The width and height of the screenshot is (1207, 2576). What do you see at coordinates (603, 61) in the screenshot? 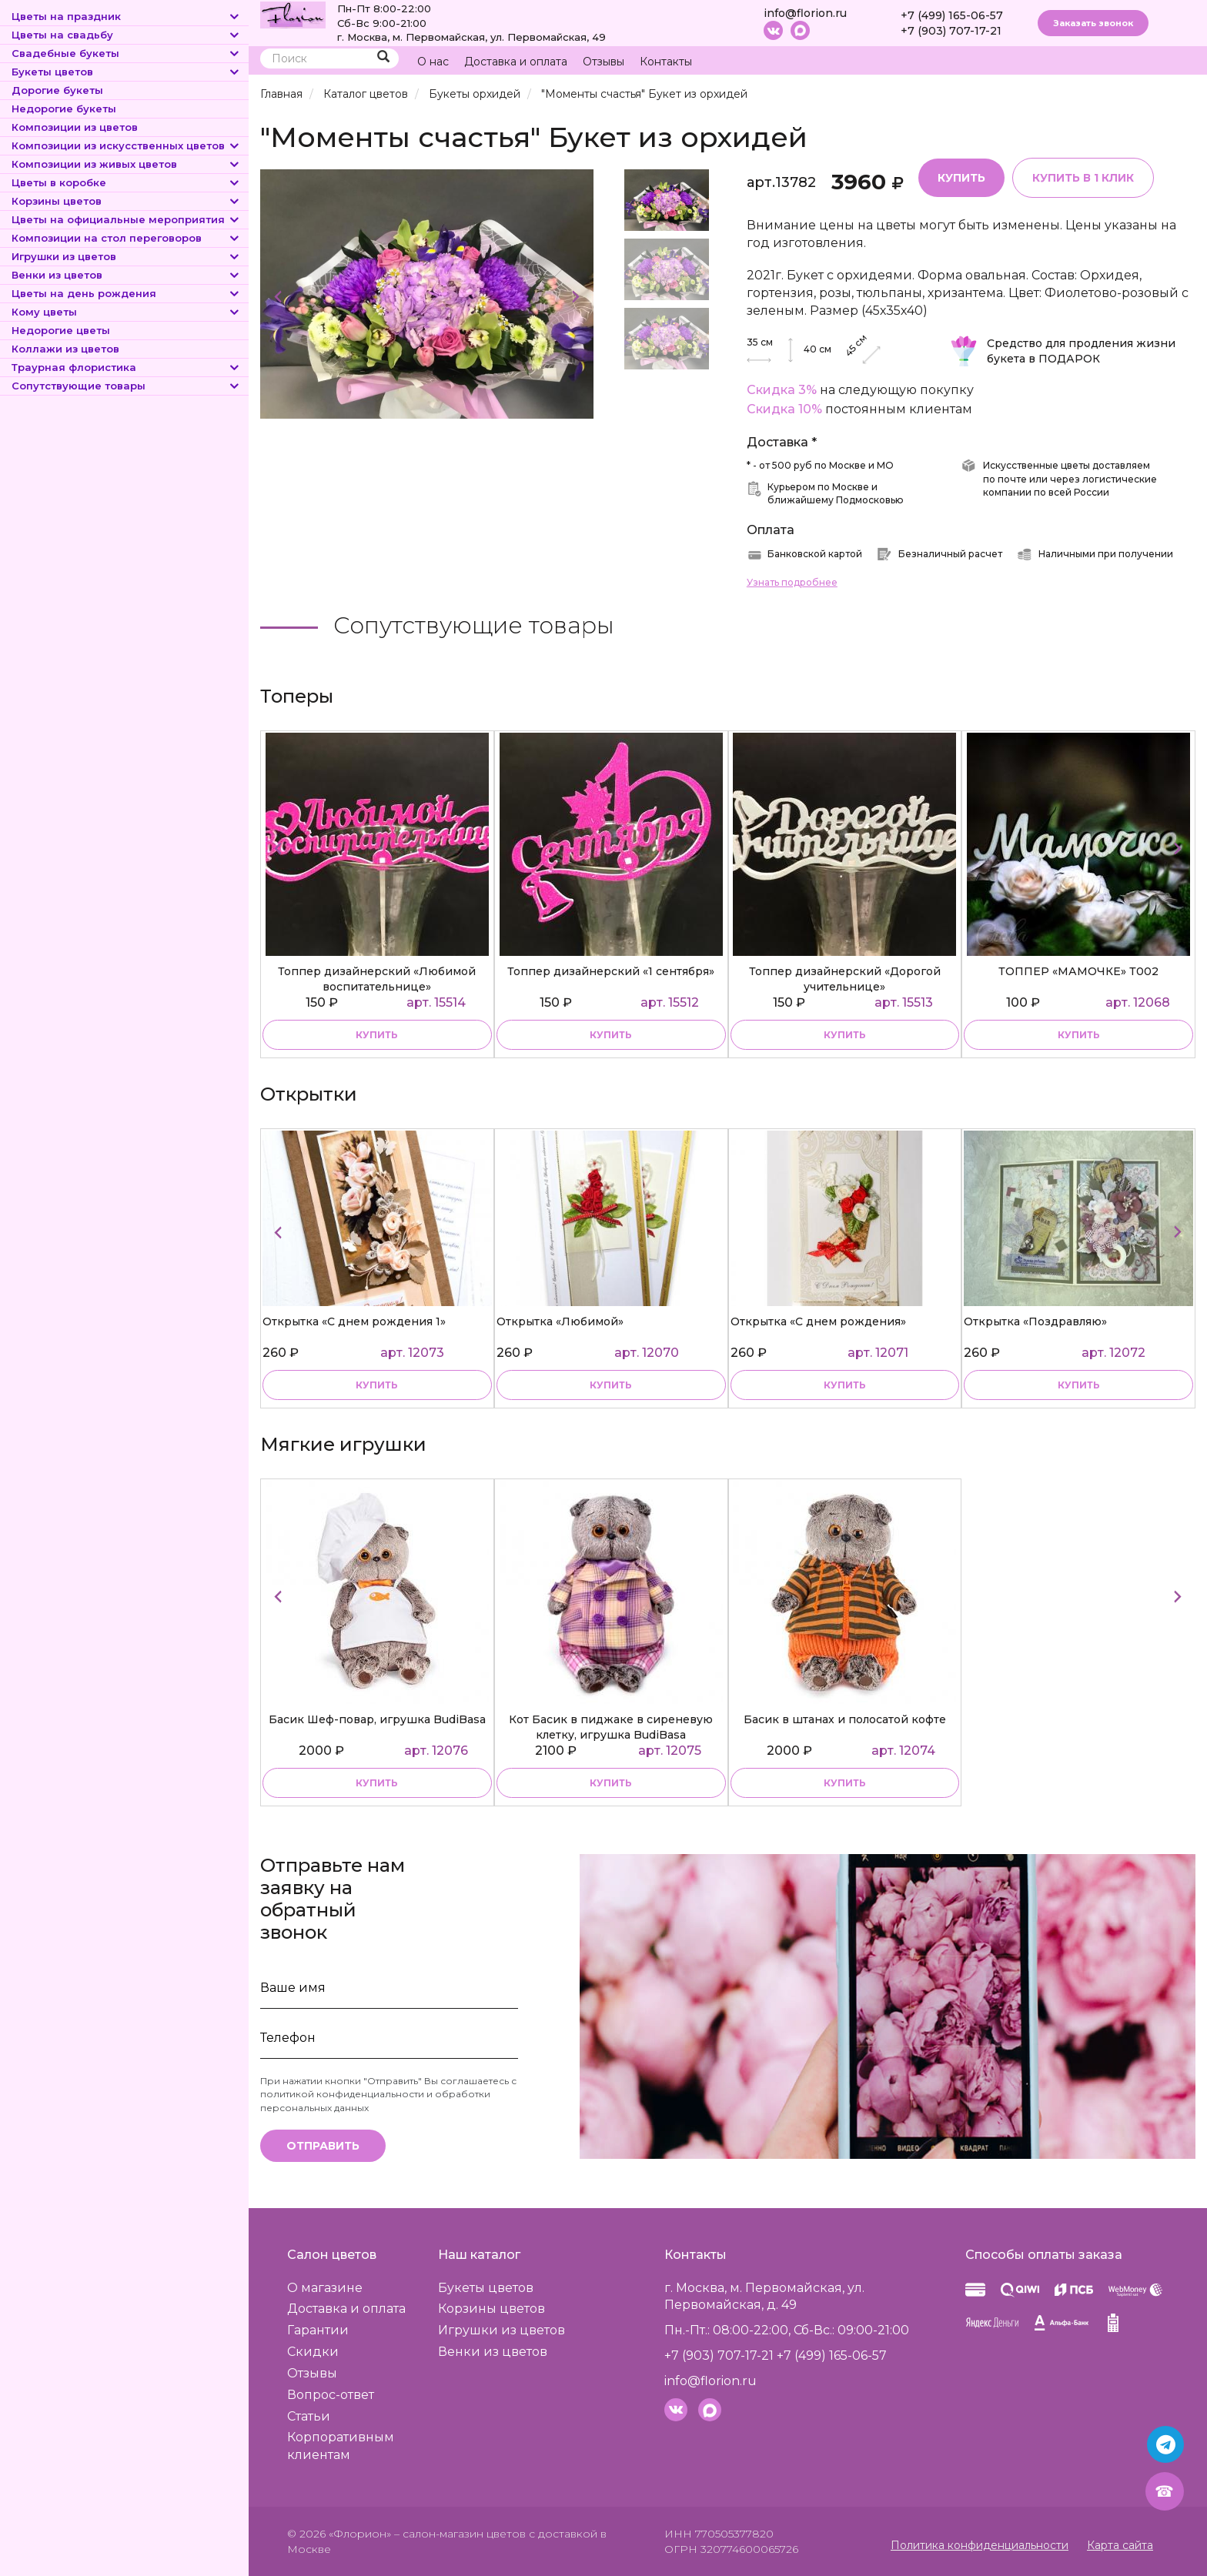
I see `Отзывы` at bounding box center [603, 61].